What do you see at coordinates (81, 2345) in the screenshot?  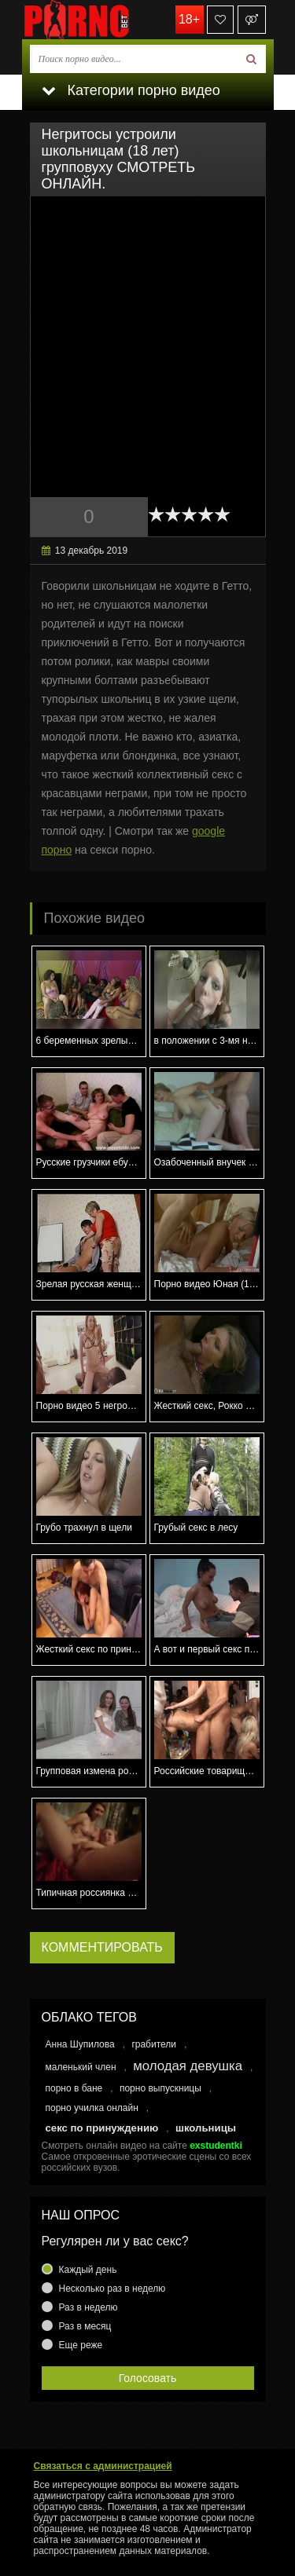 I see `Еще реже` at bounding box center [81, 2345].